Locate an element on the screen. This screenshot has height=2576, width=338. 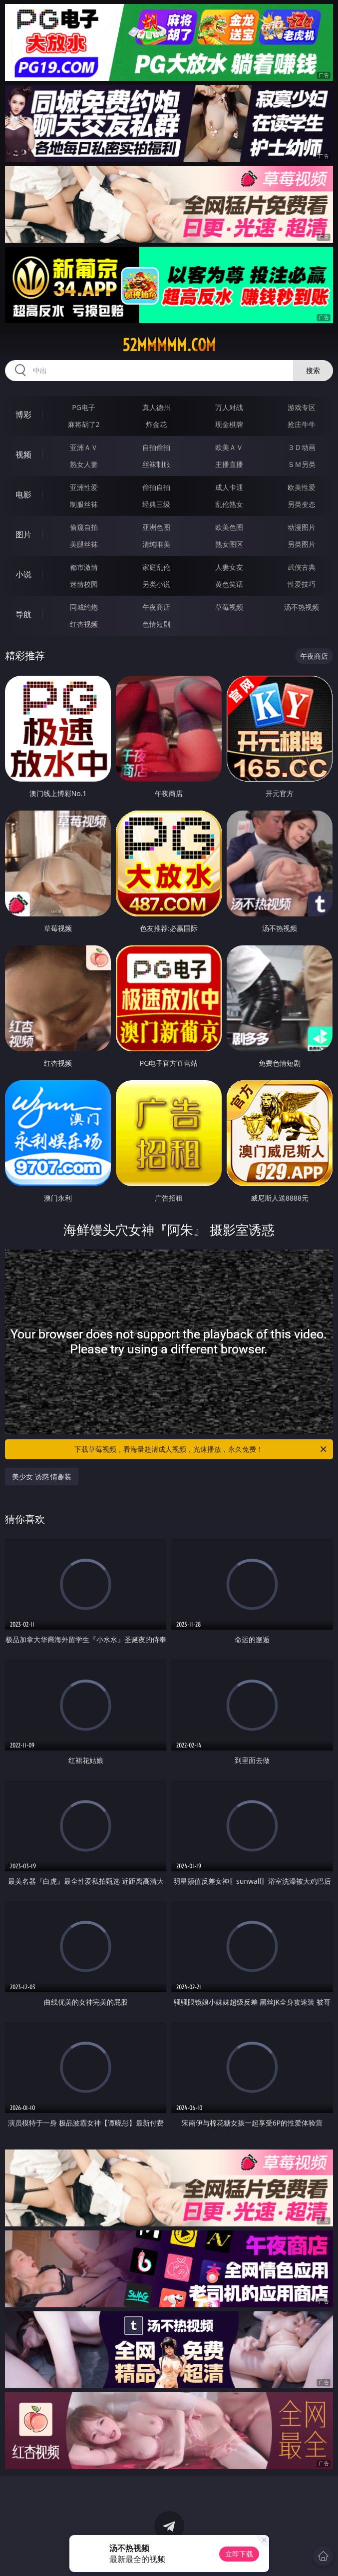
另类小说 is located at coordinates (156, 584).